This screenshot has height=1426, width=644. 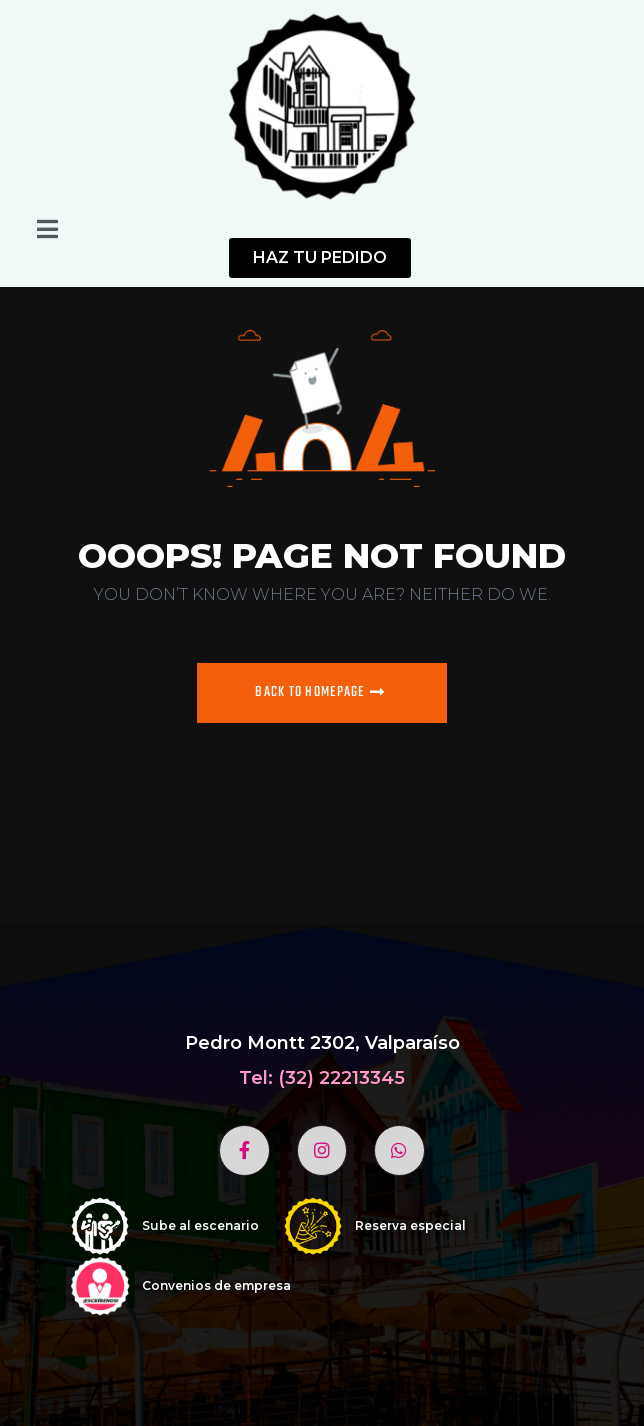 I want to click on (32) 22213345, so click(x=341, y=1078).